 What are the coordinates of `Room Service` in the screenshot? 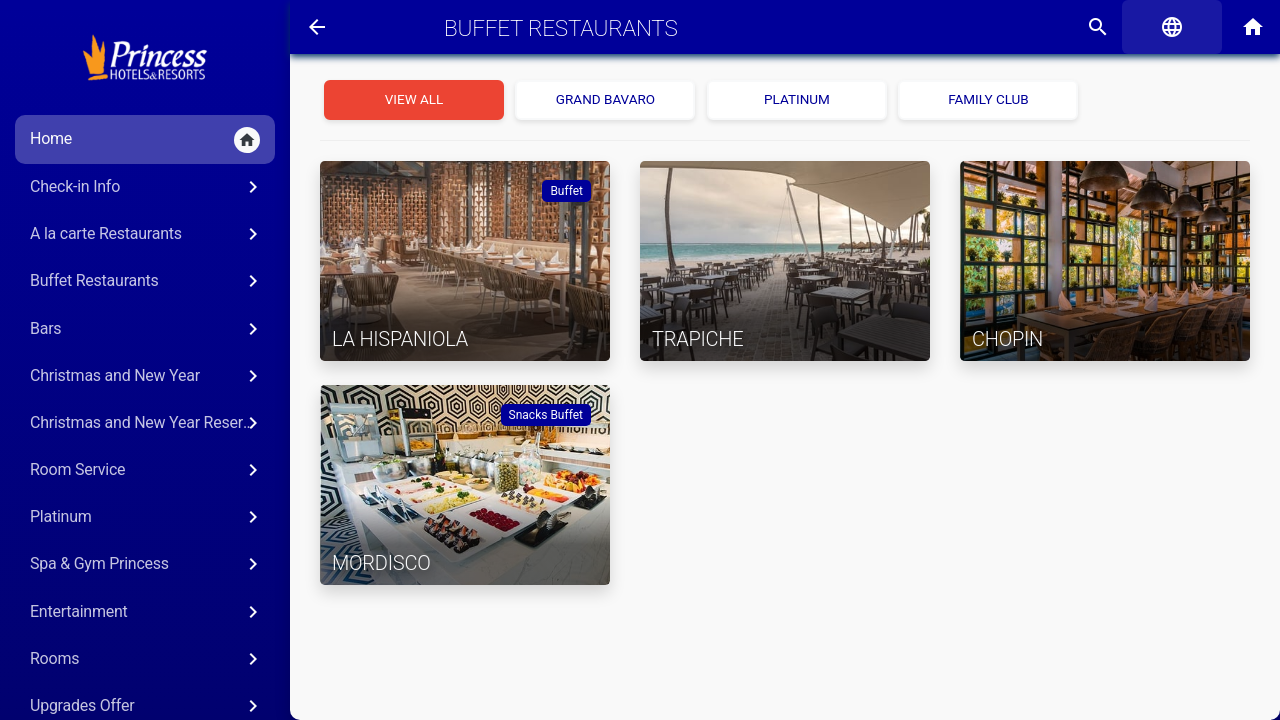 It's located at (147, 470).